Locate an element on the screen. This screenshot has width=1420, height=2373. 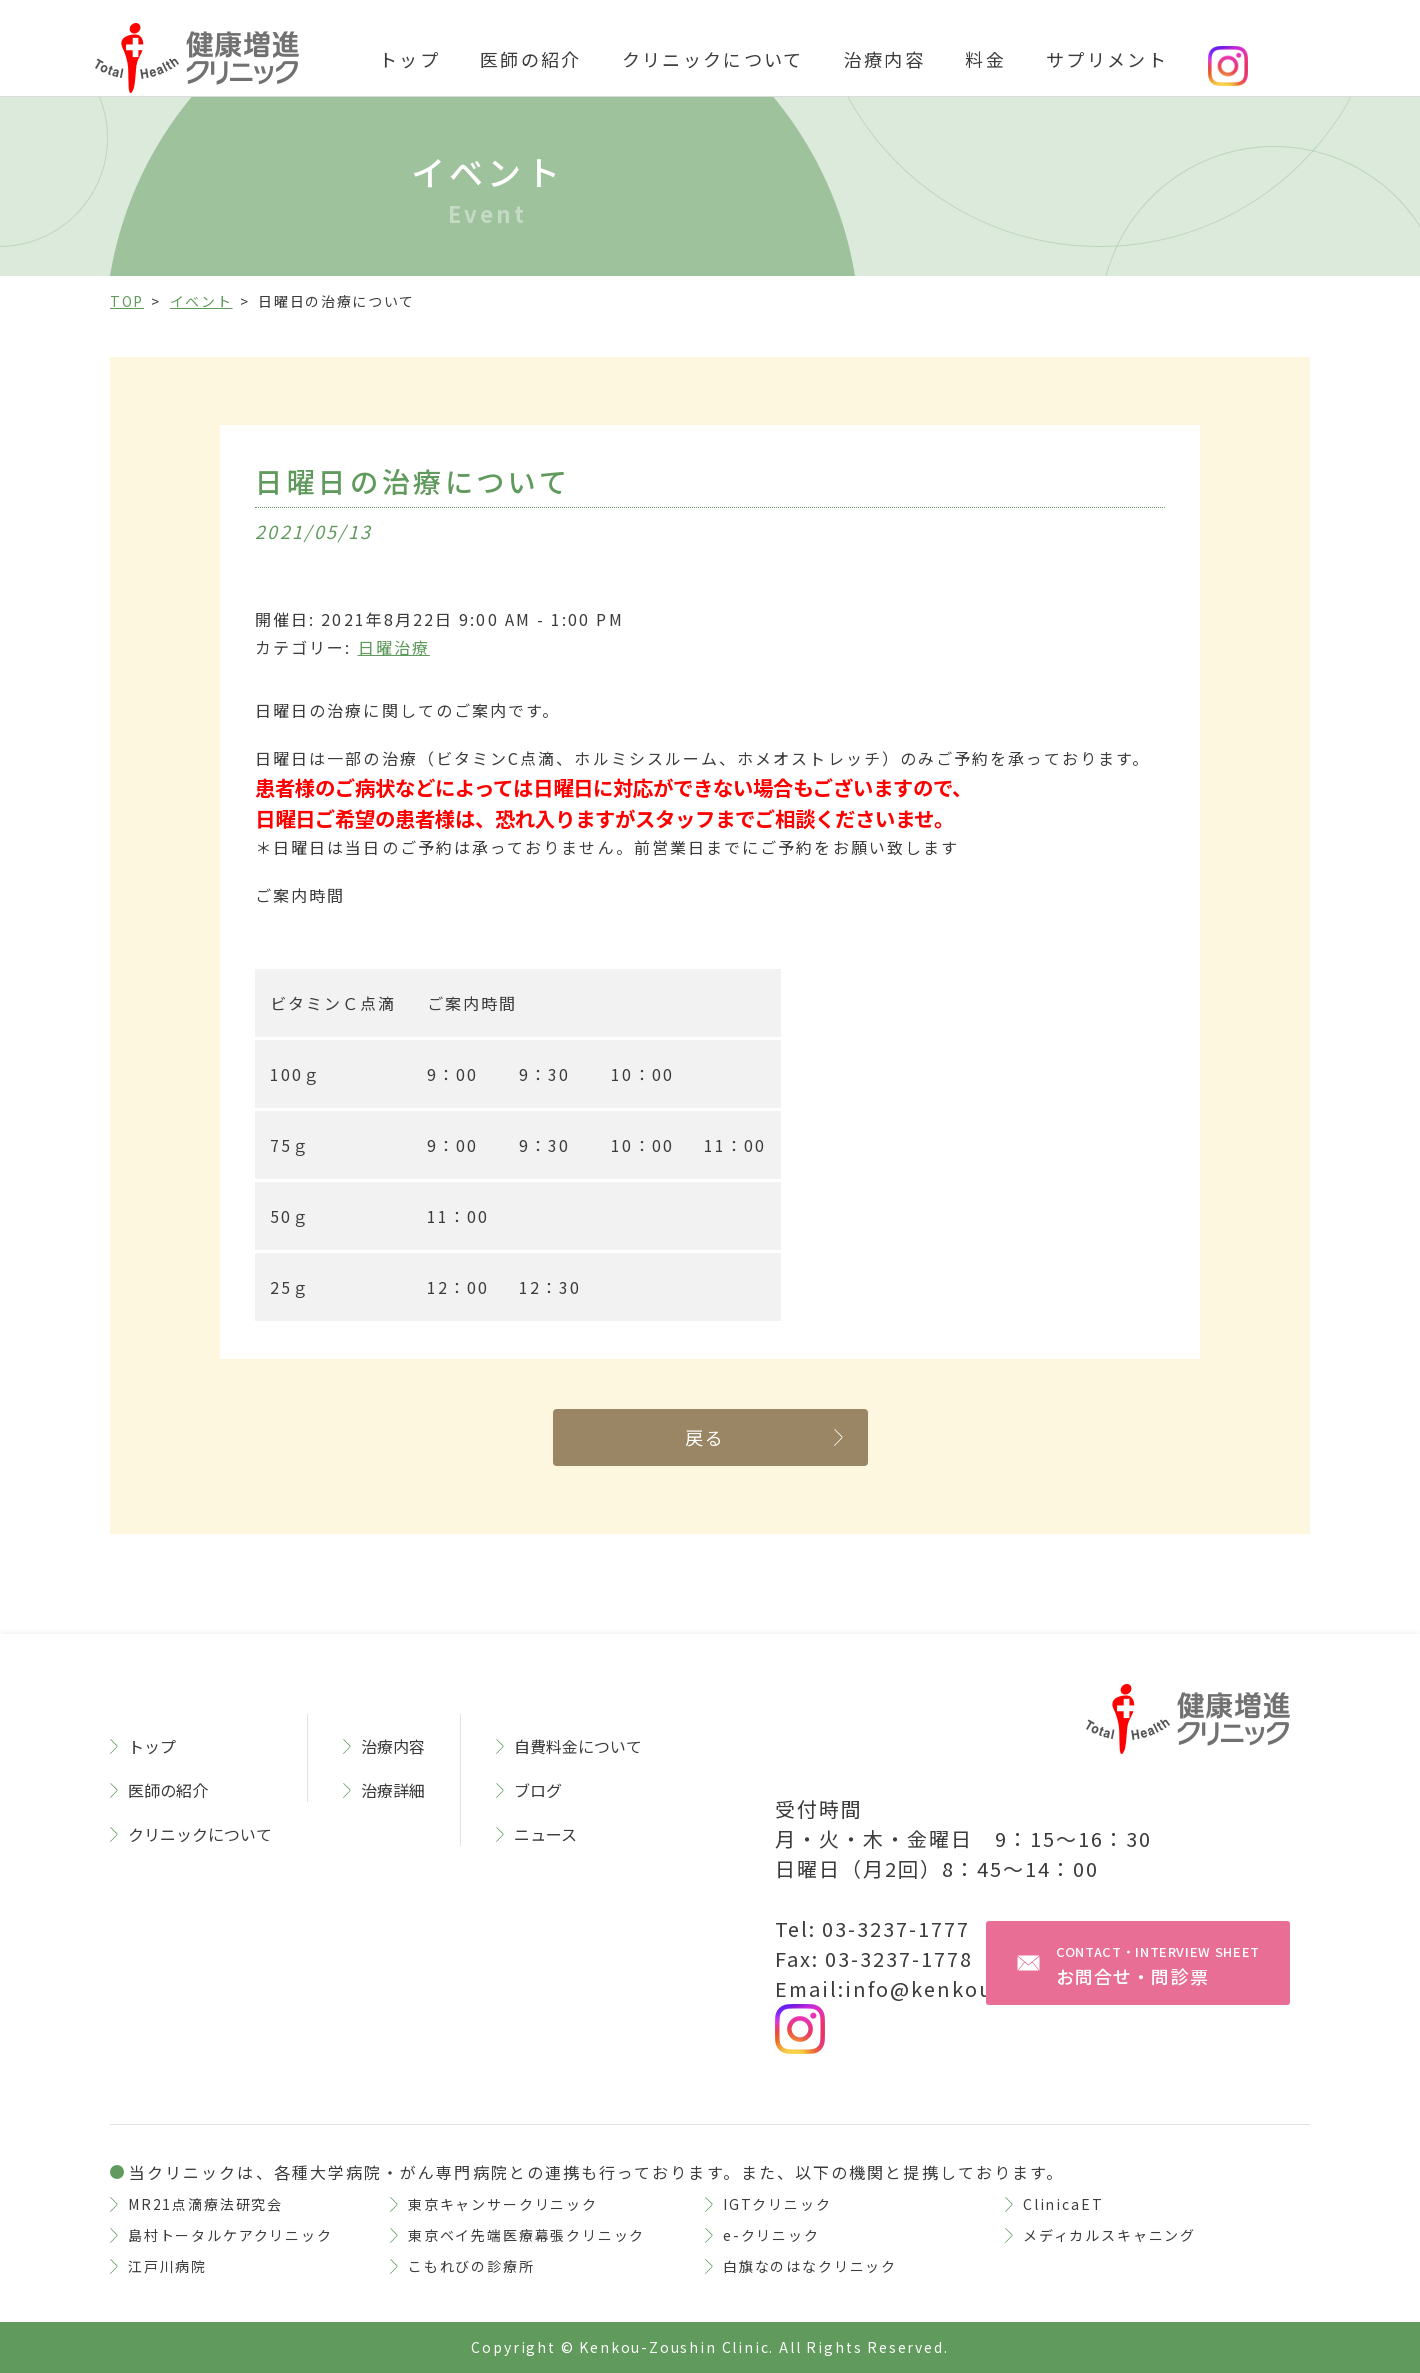
戻る is located at coordinates (705, 1437).